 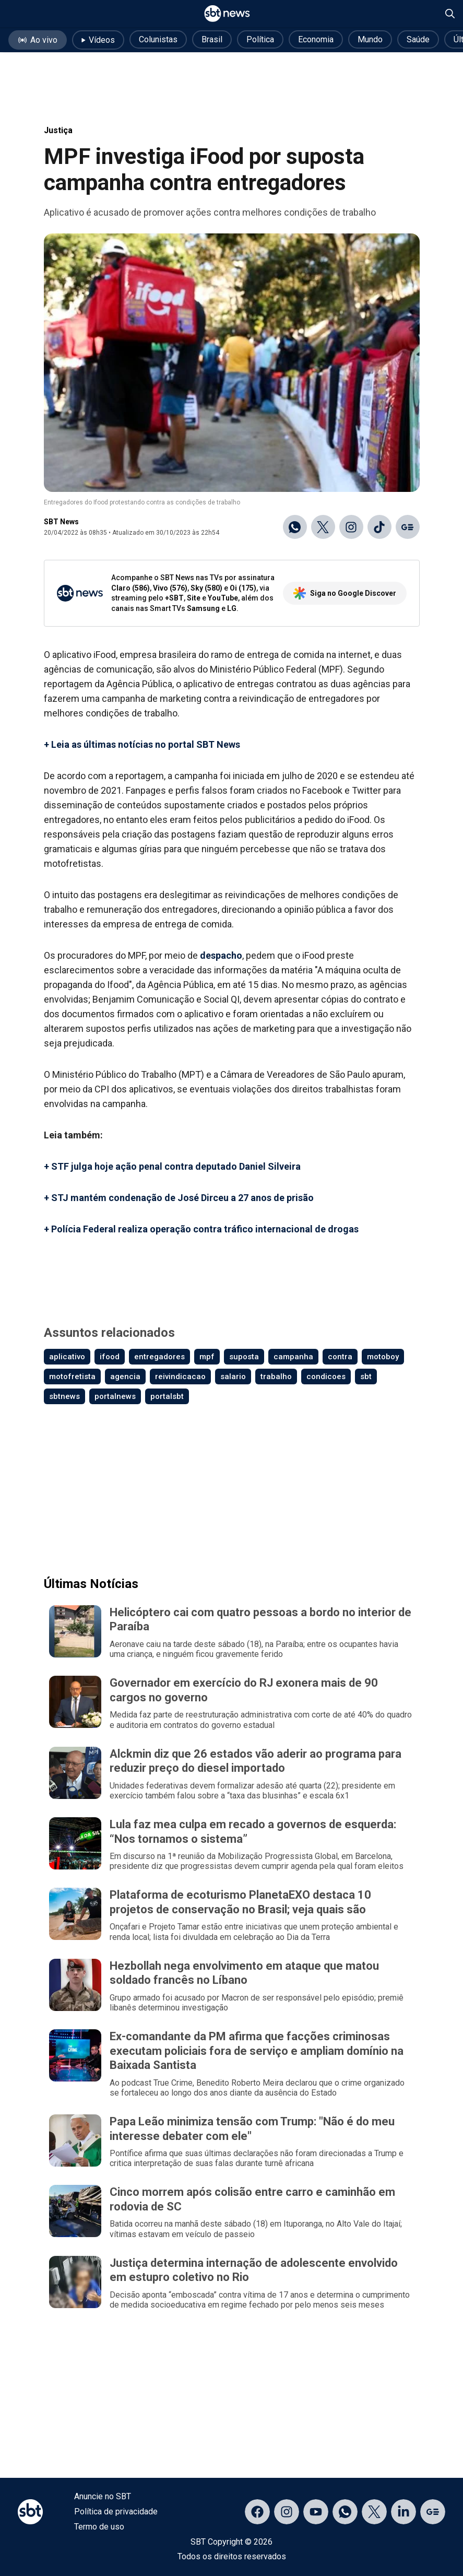 I want to click on [Acessar página no Google Discover], so click(x=432, y=2511).